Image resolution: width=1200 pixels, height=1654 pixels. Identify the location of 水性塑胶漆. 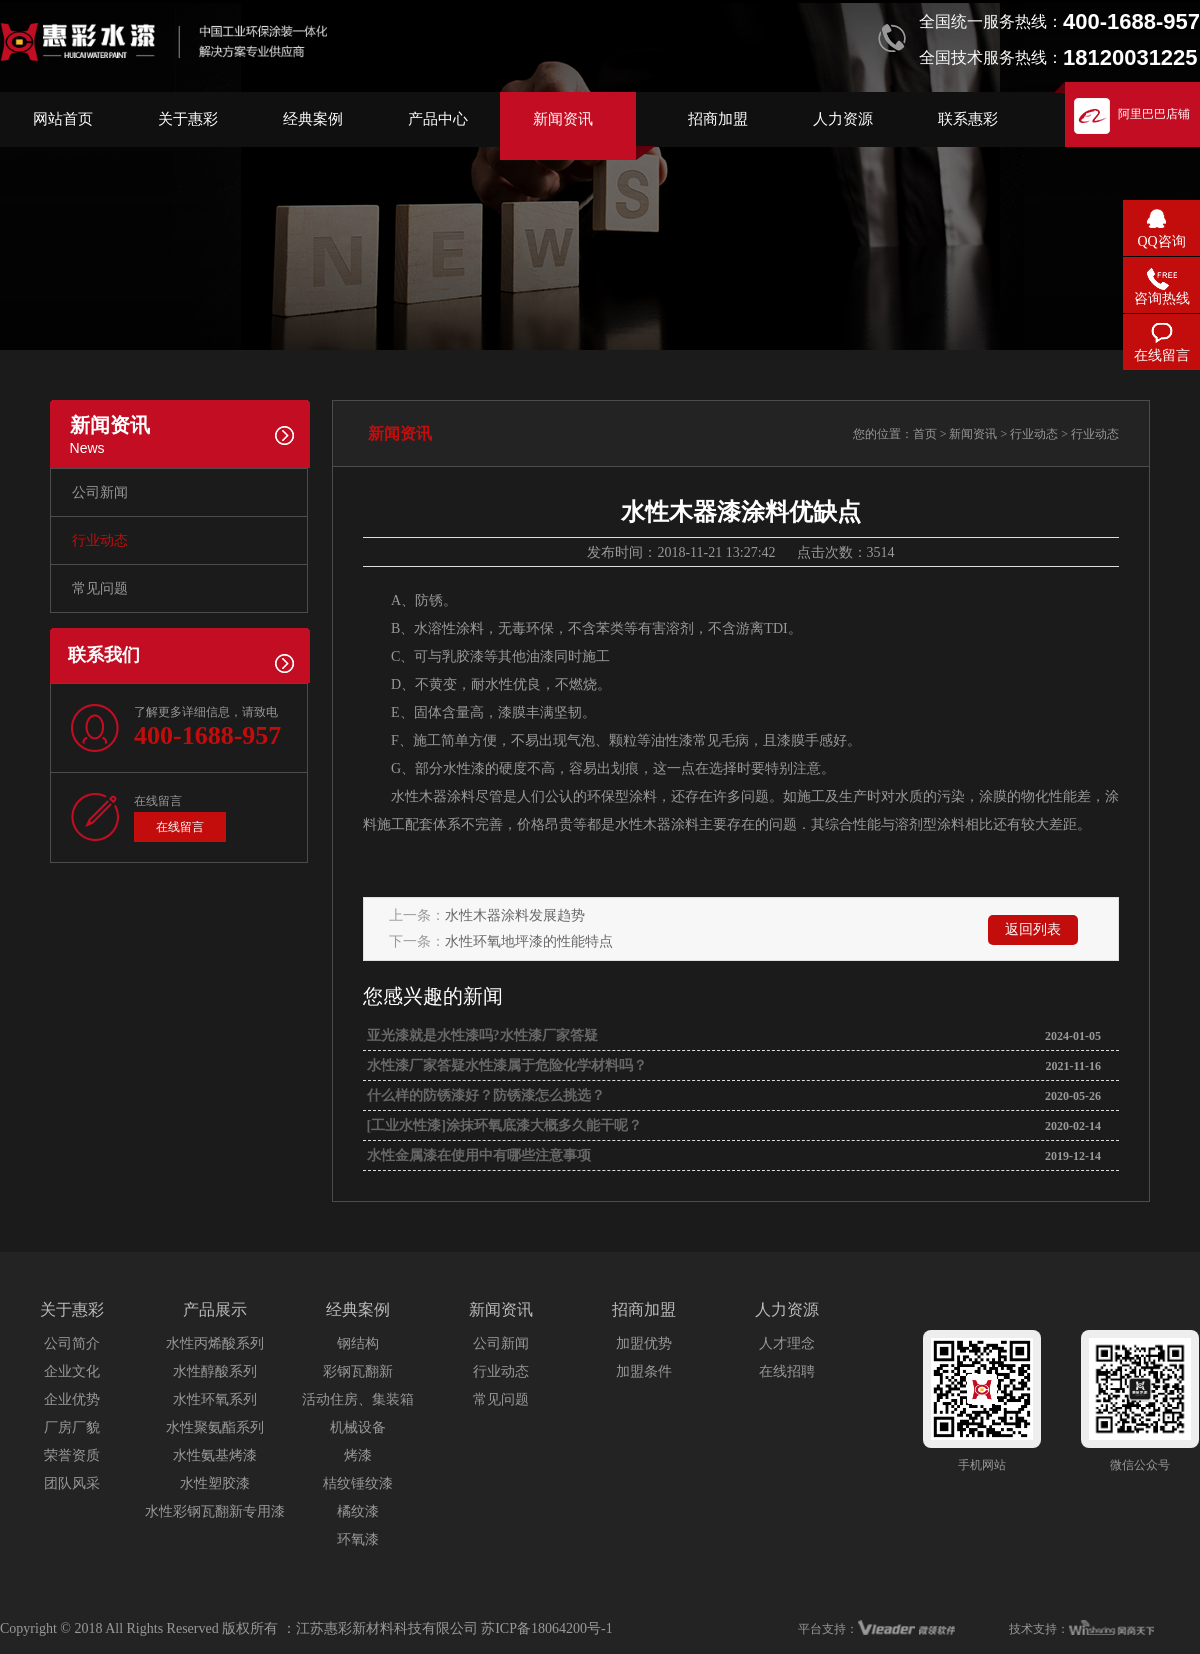
(215, 1483).